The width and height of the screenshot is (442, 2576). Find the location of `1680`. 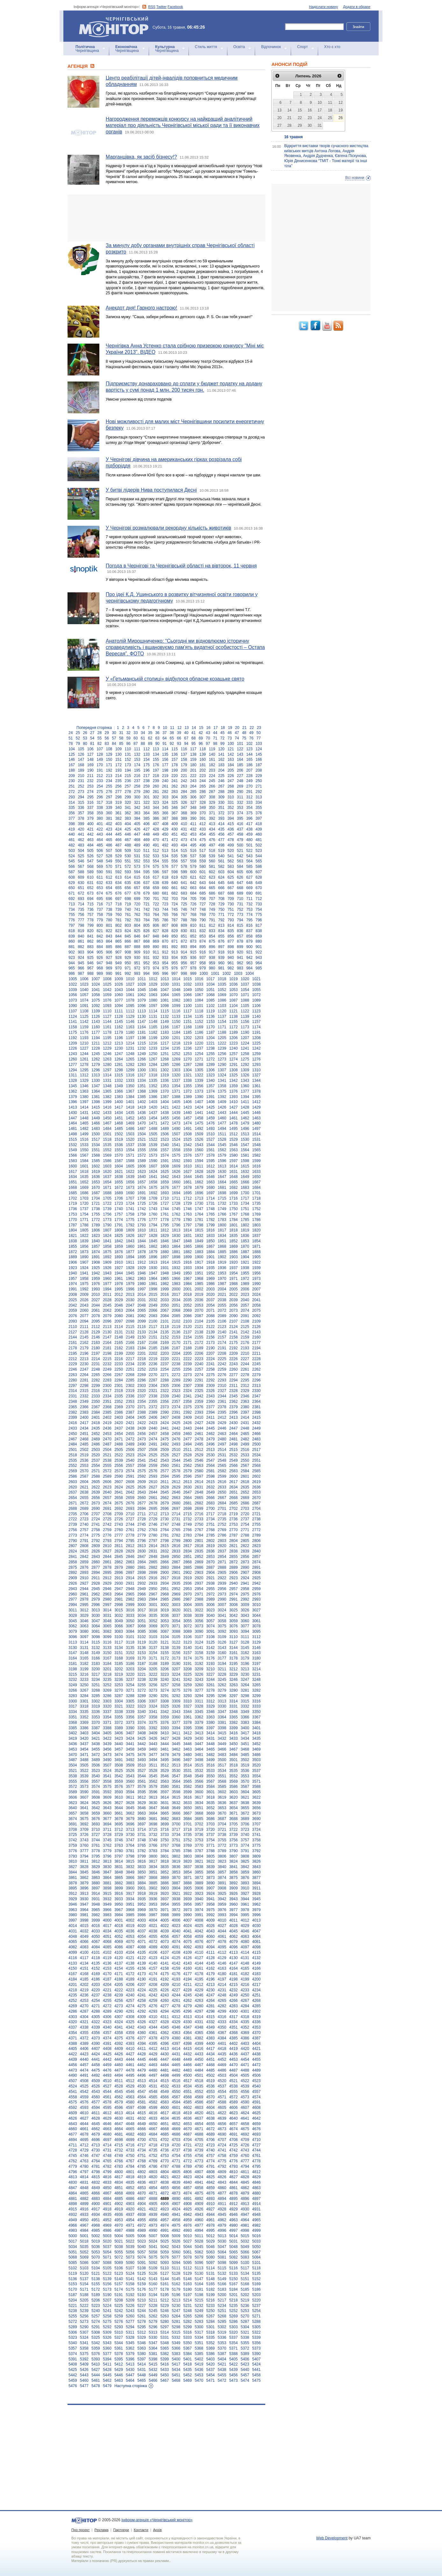

1680 is located at coordinates (210, 1187).